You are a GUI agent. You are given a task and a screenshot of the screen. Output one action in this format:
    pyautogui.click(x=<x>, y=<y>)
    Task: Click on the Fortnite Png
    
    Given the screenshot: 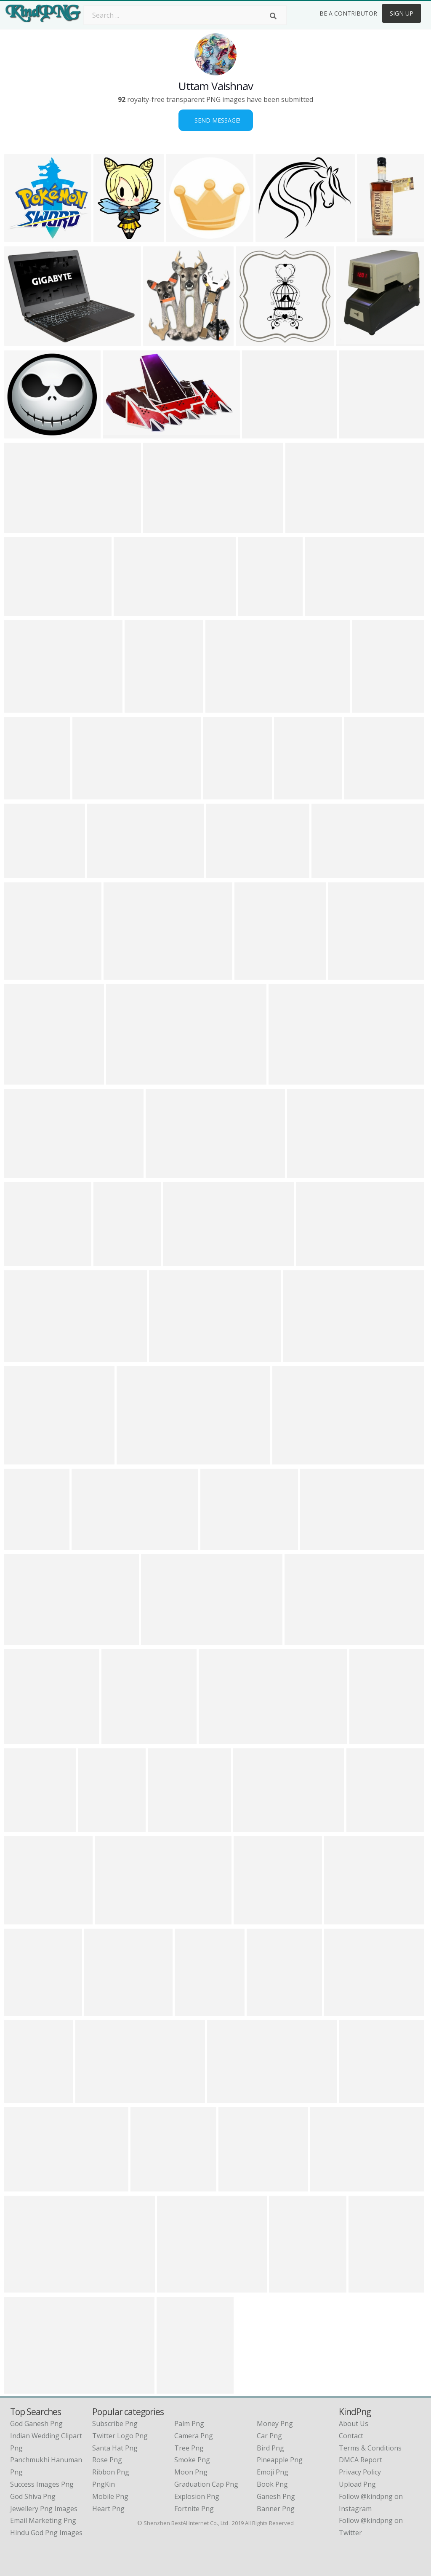 What is the action you would take?
    pyautogui.click(x=194, y=2508)
    